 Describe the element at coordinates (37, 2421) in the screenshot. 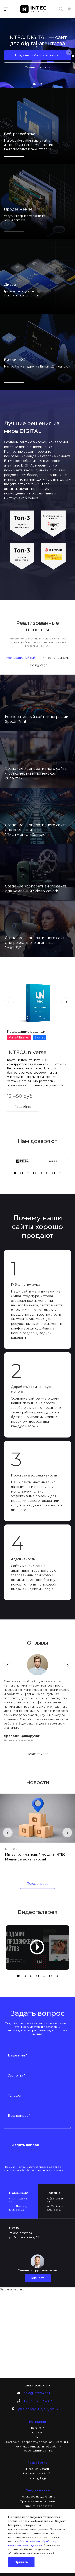

I see `Компания` at that location.